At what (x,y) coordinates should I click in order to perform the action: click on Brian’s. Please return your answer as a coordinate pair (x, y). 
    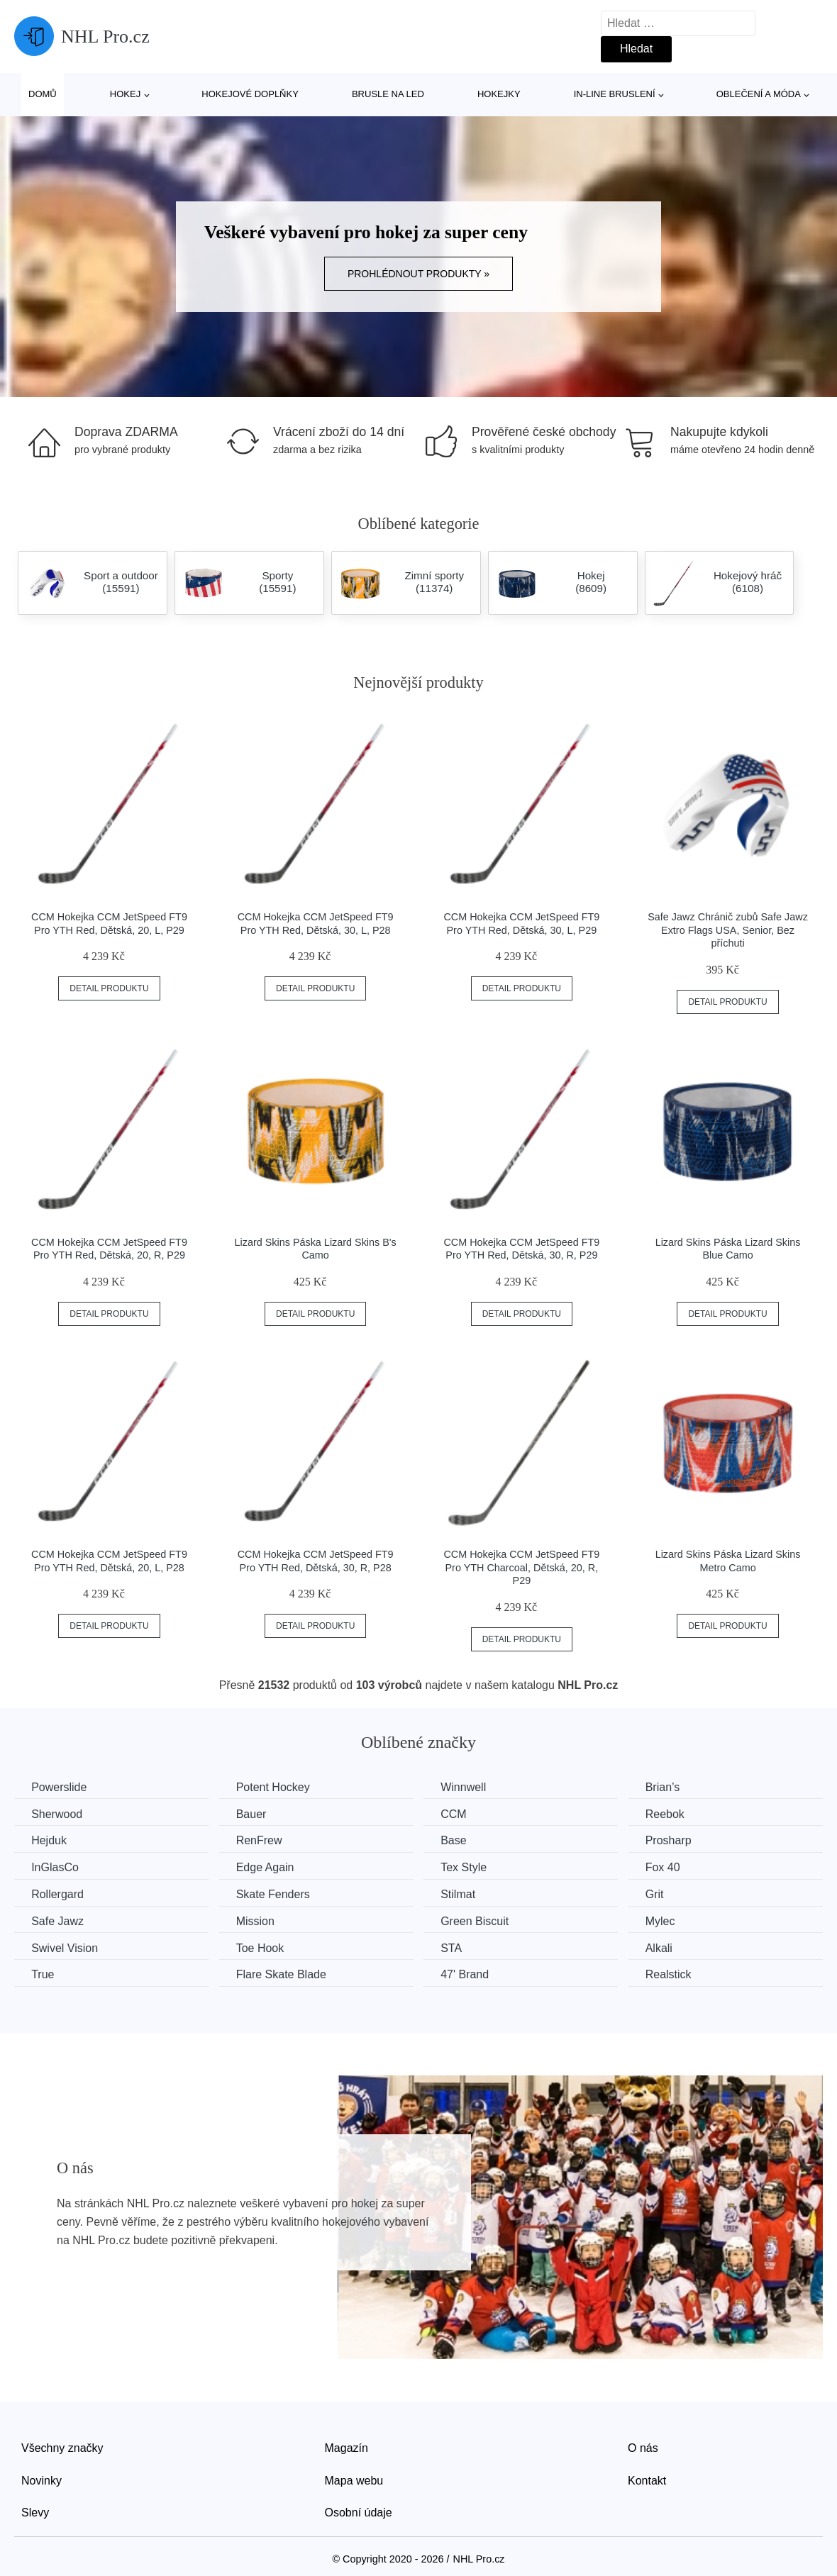
    Looking at the image, I should click on (672, 1787).